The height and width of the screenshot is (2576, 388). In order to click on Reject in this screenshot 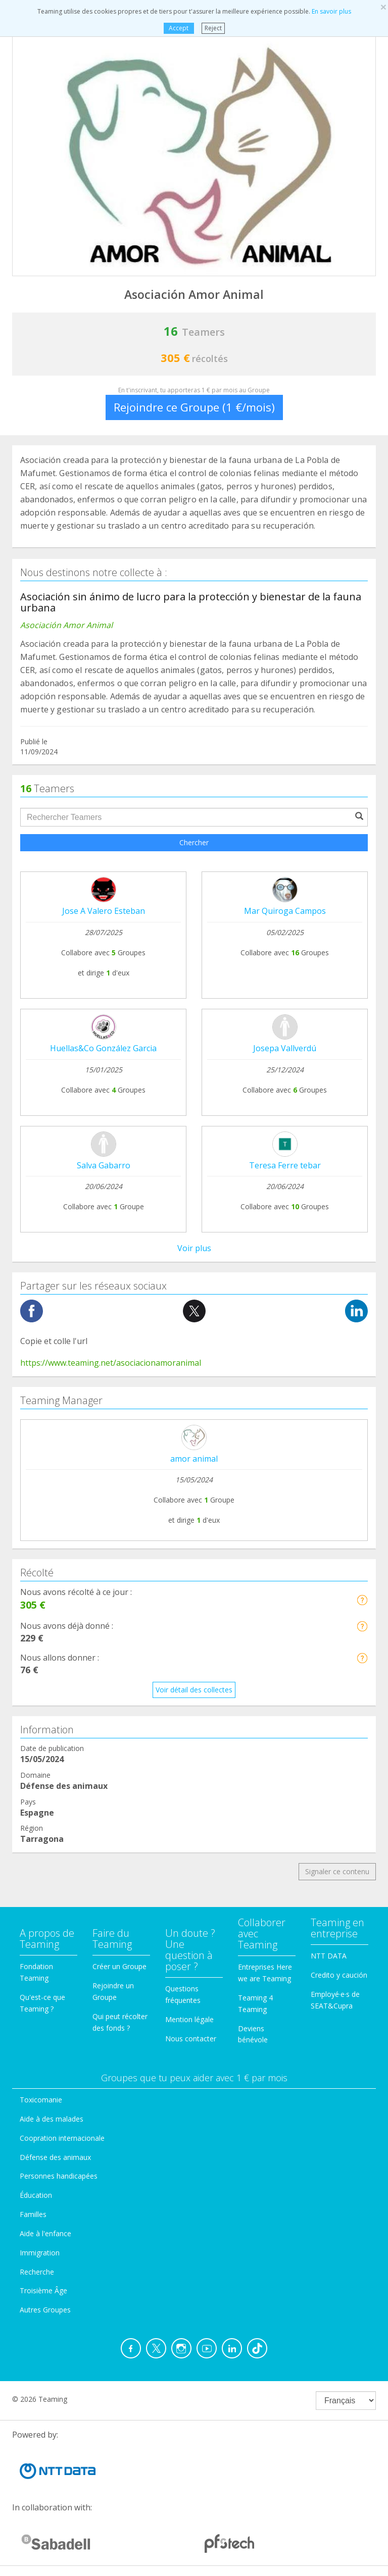, I will do `click(213, 28)`.